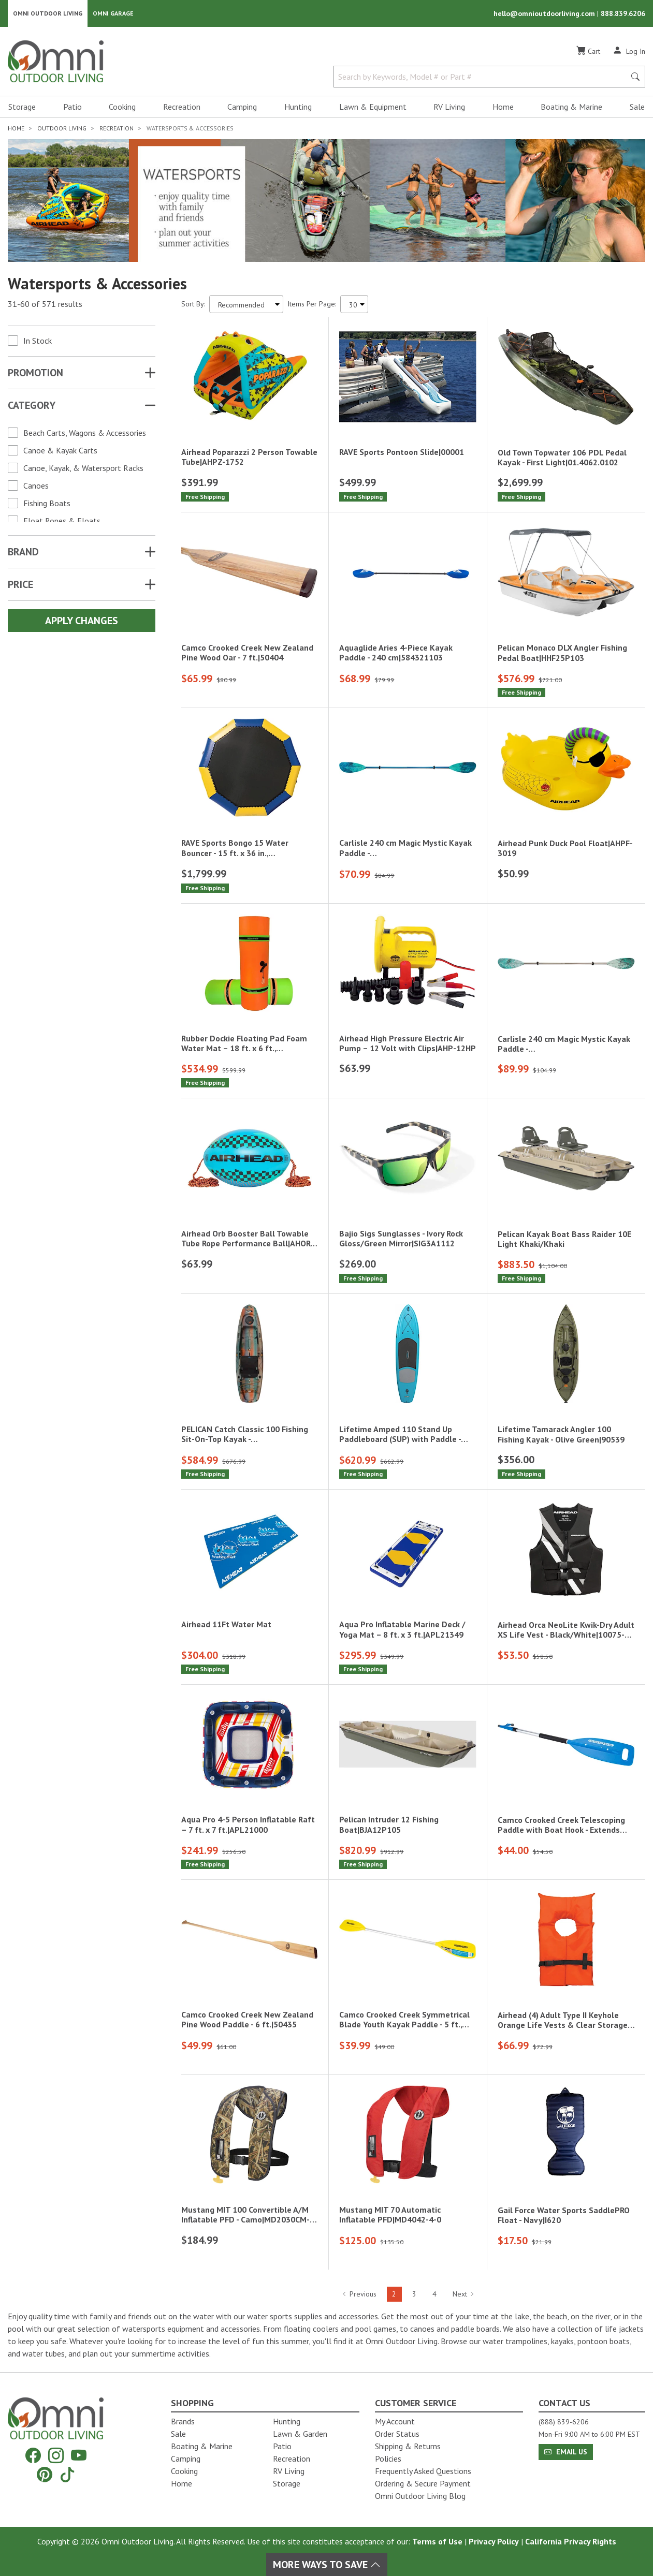 This screenshot has width=653, height=2576. Describe the element at coordinates (37, 340) in the screenshot. I see `In Stock` at that location.